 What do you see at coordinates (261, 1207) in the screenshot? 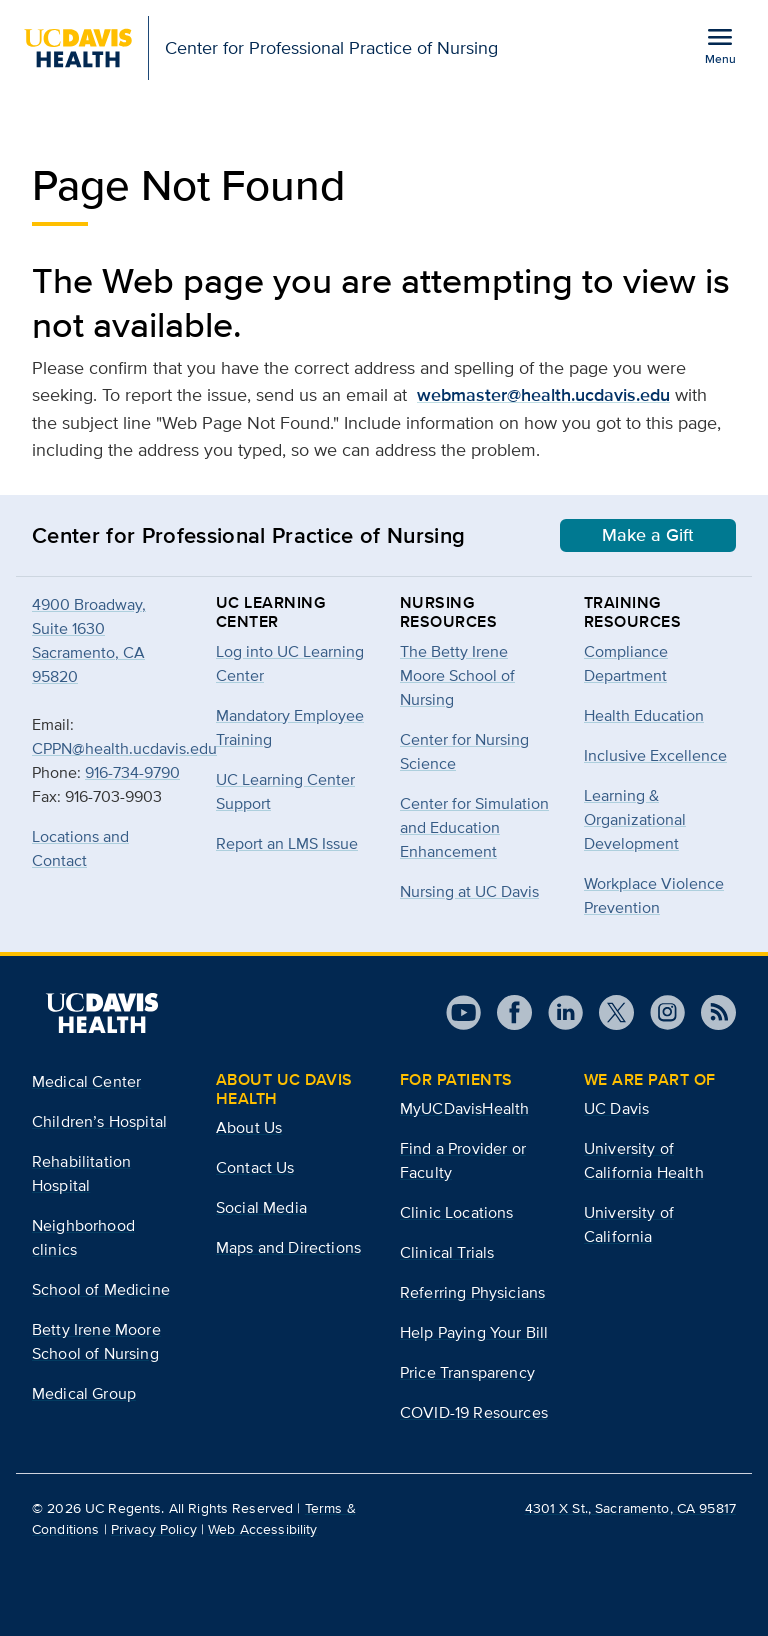
I see `Social Media` at bounding box center [261, 1207].